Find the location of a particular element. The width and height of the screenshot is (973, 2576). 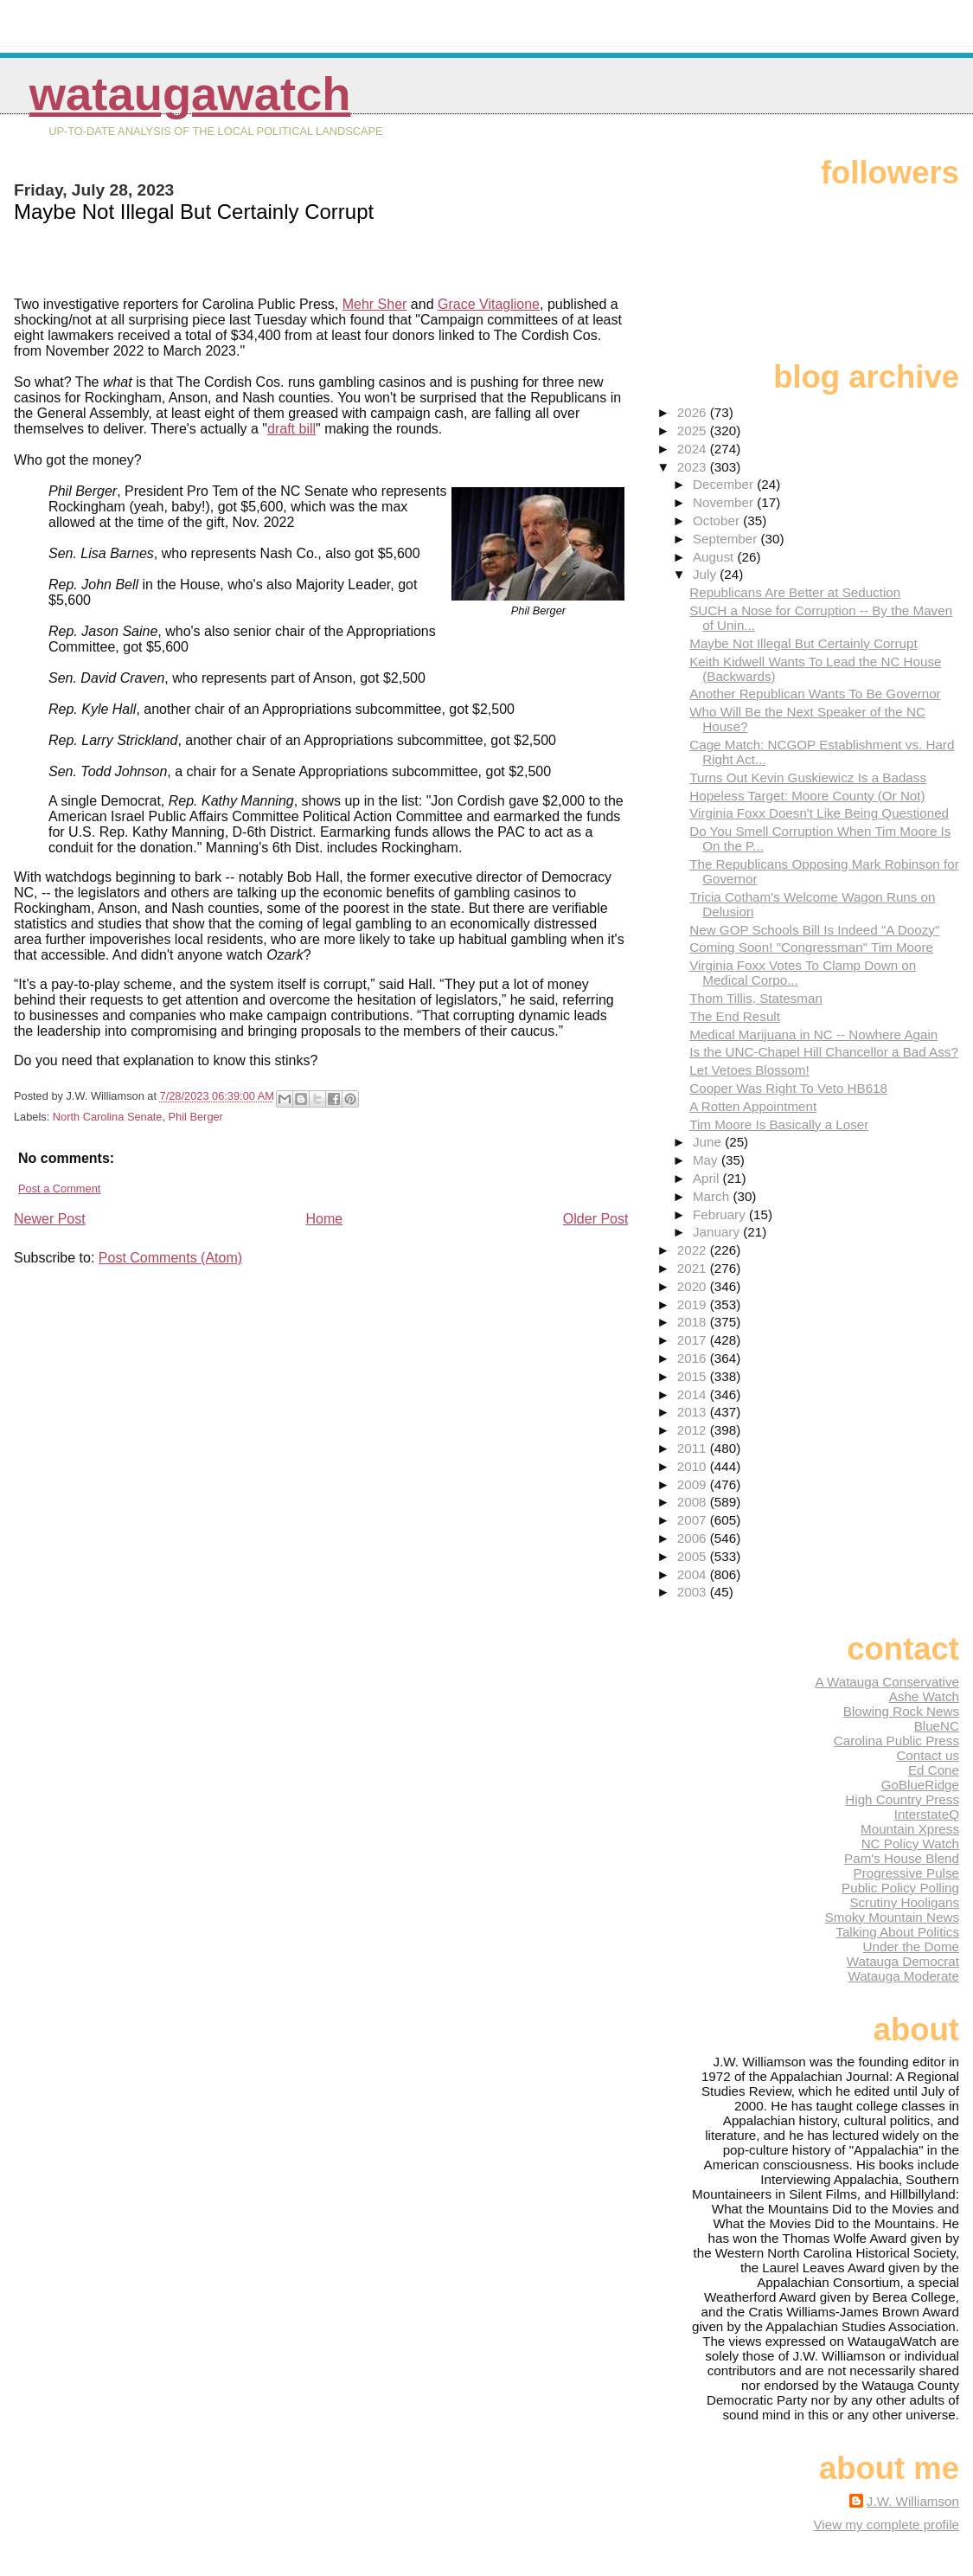

2015 is located at coordinates (693, 1376).